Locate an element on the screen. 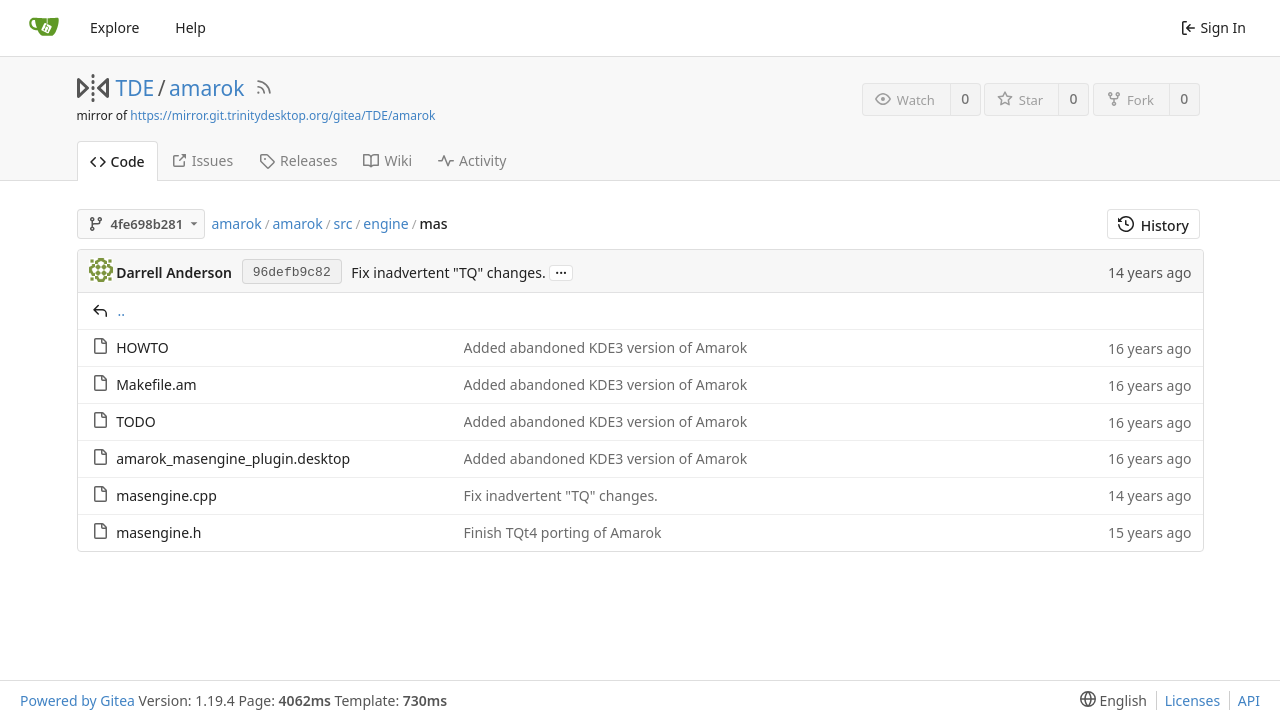  https://mirror.git.trinitydesktop.org/gitea/TDE/amarok is located at coordinates (282, 115).